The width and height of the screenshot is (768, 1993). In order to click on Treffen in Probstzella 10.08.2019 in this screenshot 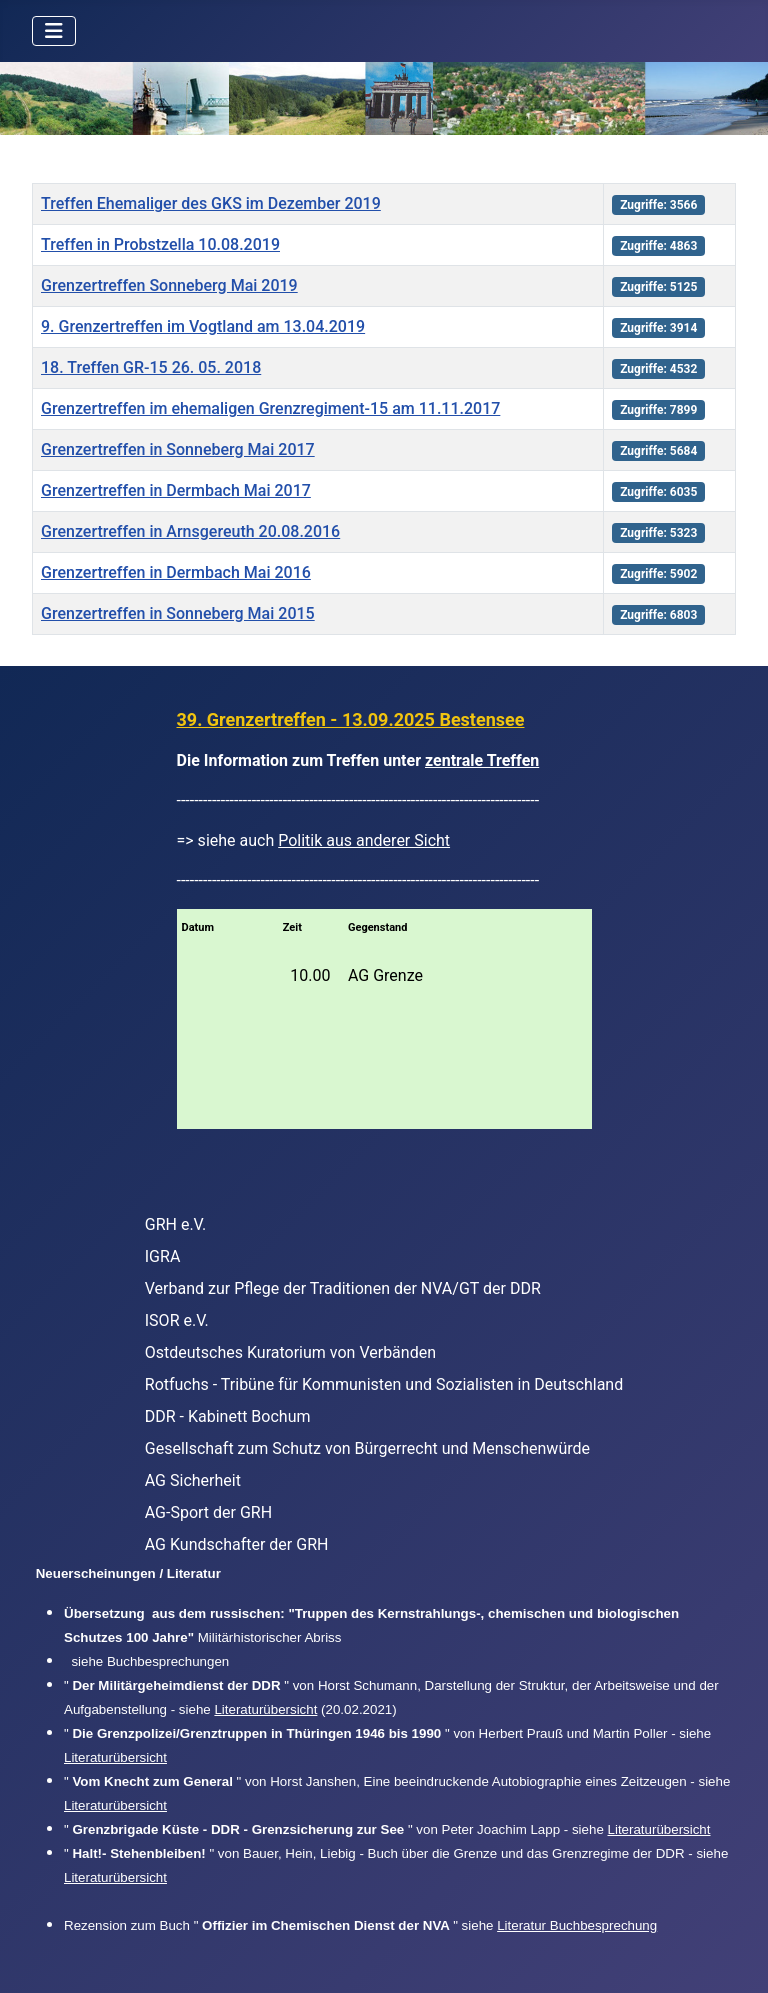, I will do `click(160, 244)`.